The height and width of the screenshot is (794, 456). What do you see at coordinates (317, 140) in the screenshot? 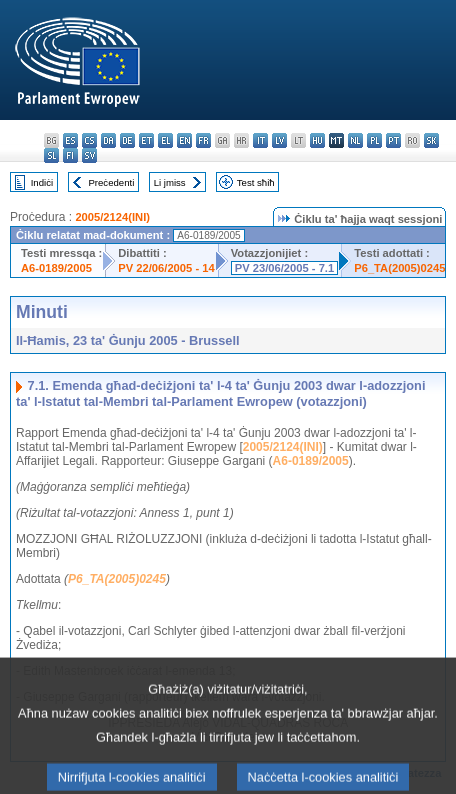
I see `hu - magyar` at bounding box center [317, 140].